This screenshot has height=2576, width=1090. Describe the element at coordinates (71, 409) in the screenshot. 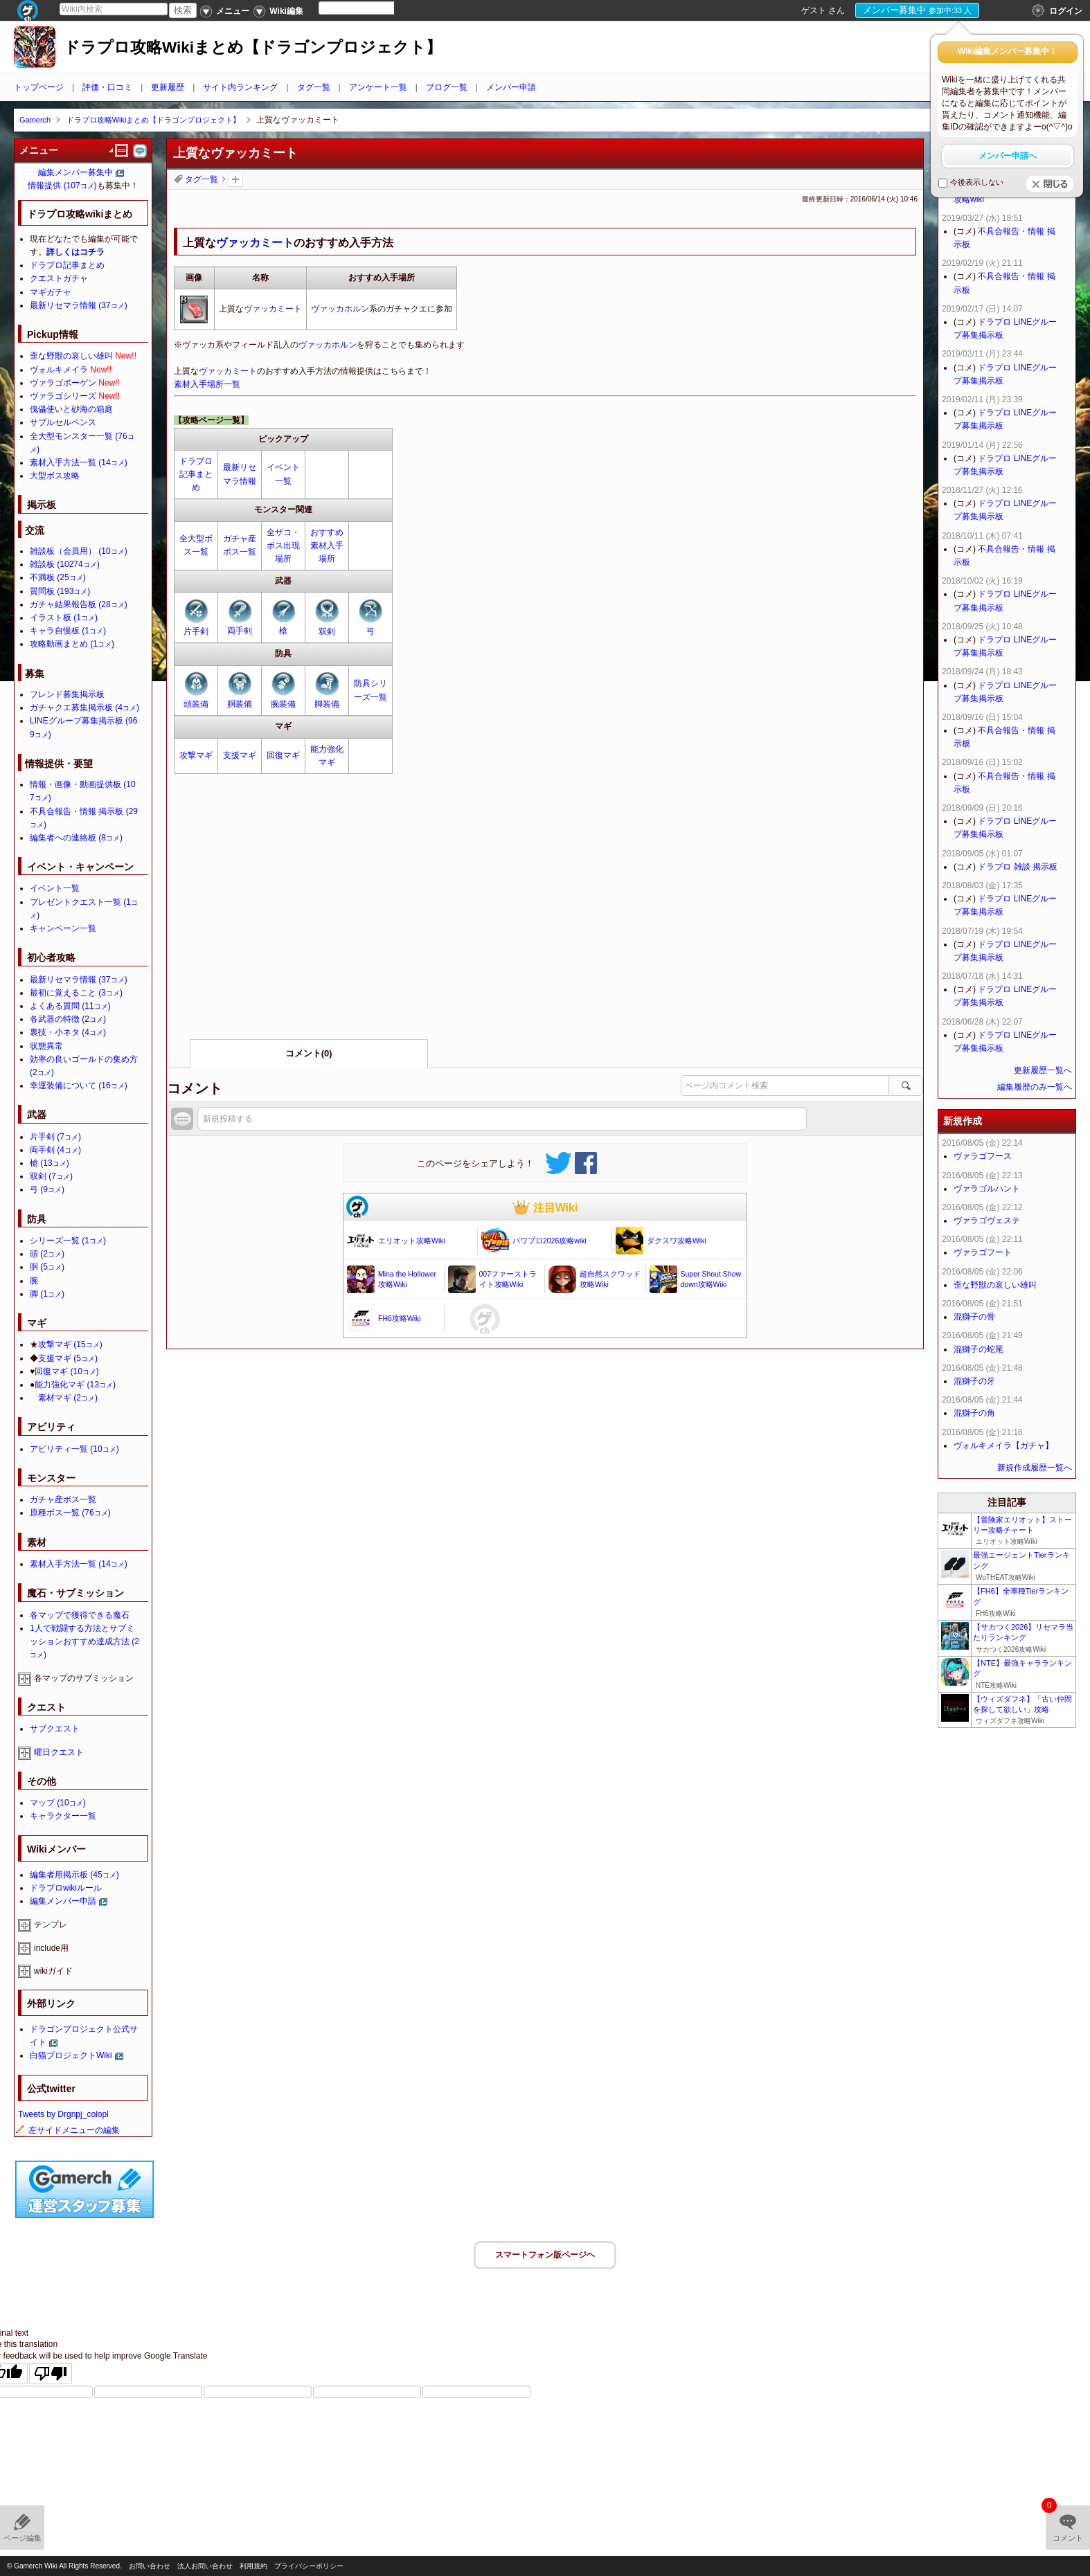

I see `傀儡使いと砂海の箱庭` at that location.